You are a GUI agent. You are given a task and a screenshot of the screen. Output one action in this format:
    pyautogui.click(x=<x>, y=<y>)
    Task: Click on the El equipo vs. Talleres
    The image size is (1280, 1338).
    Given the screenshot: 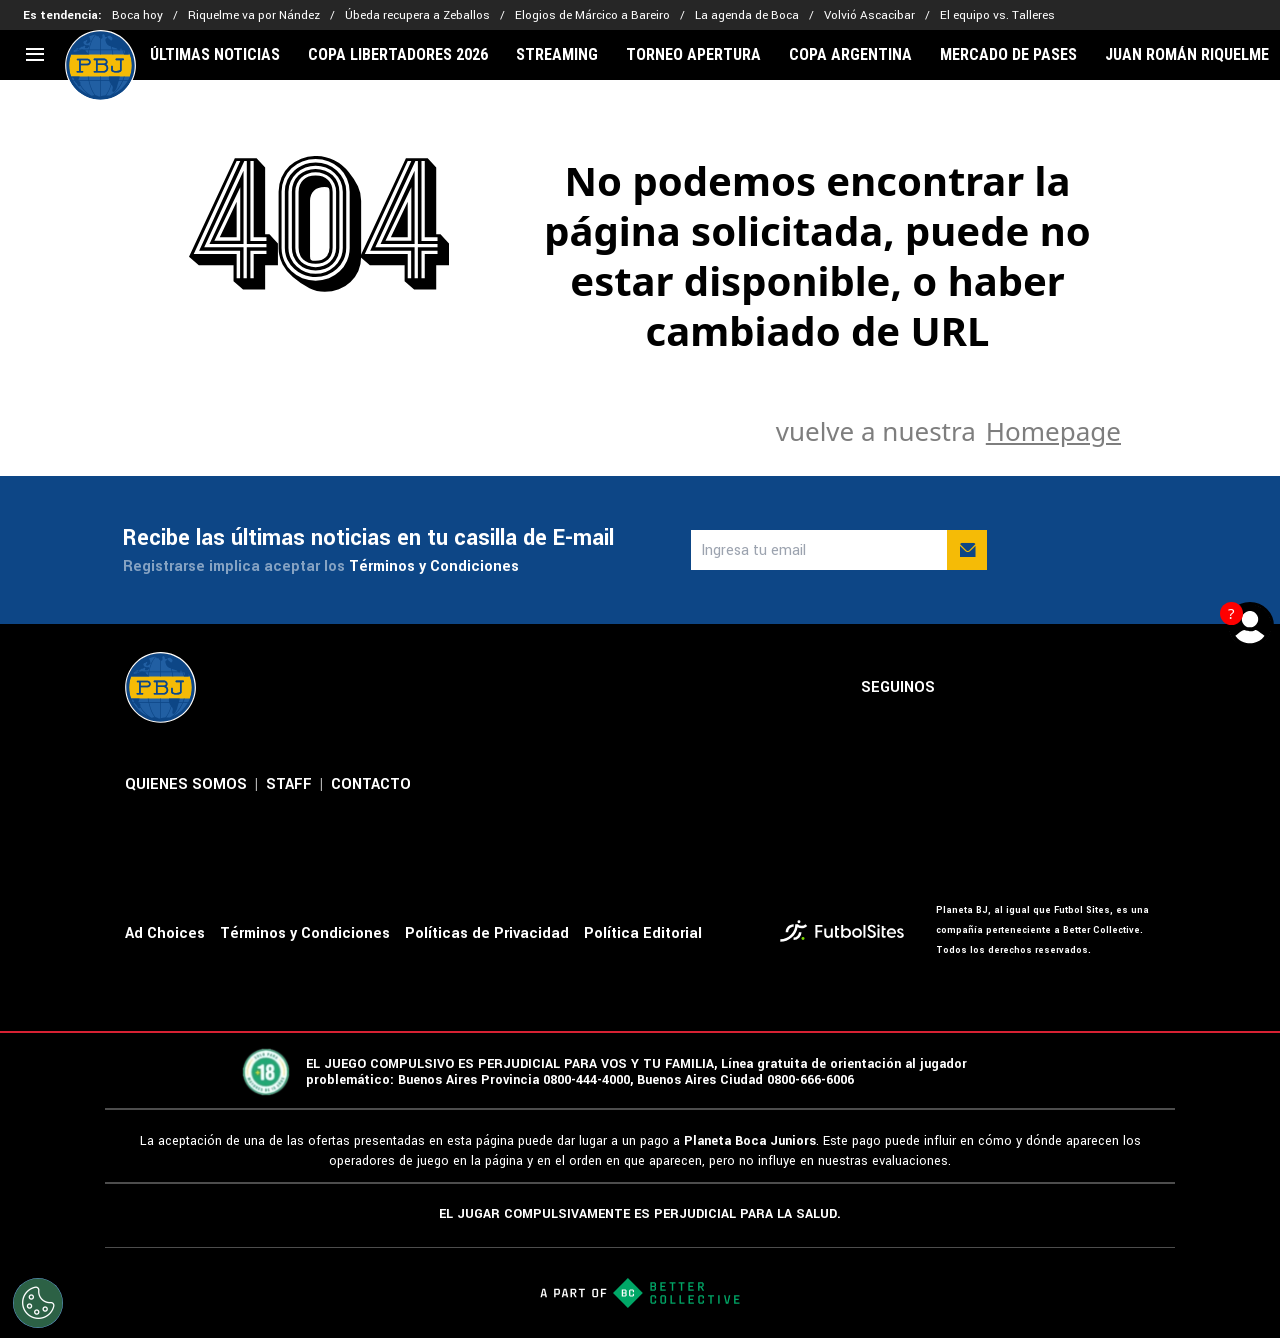 What is the action you would take?
    pyautogui.click(x=997, y=15)
    